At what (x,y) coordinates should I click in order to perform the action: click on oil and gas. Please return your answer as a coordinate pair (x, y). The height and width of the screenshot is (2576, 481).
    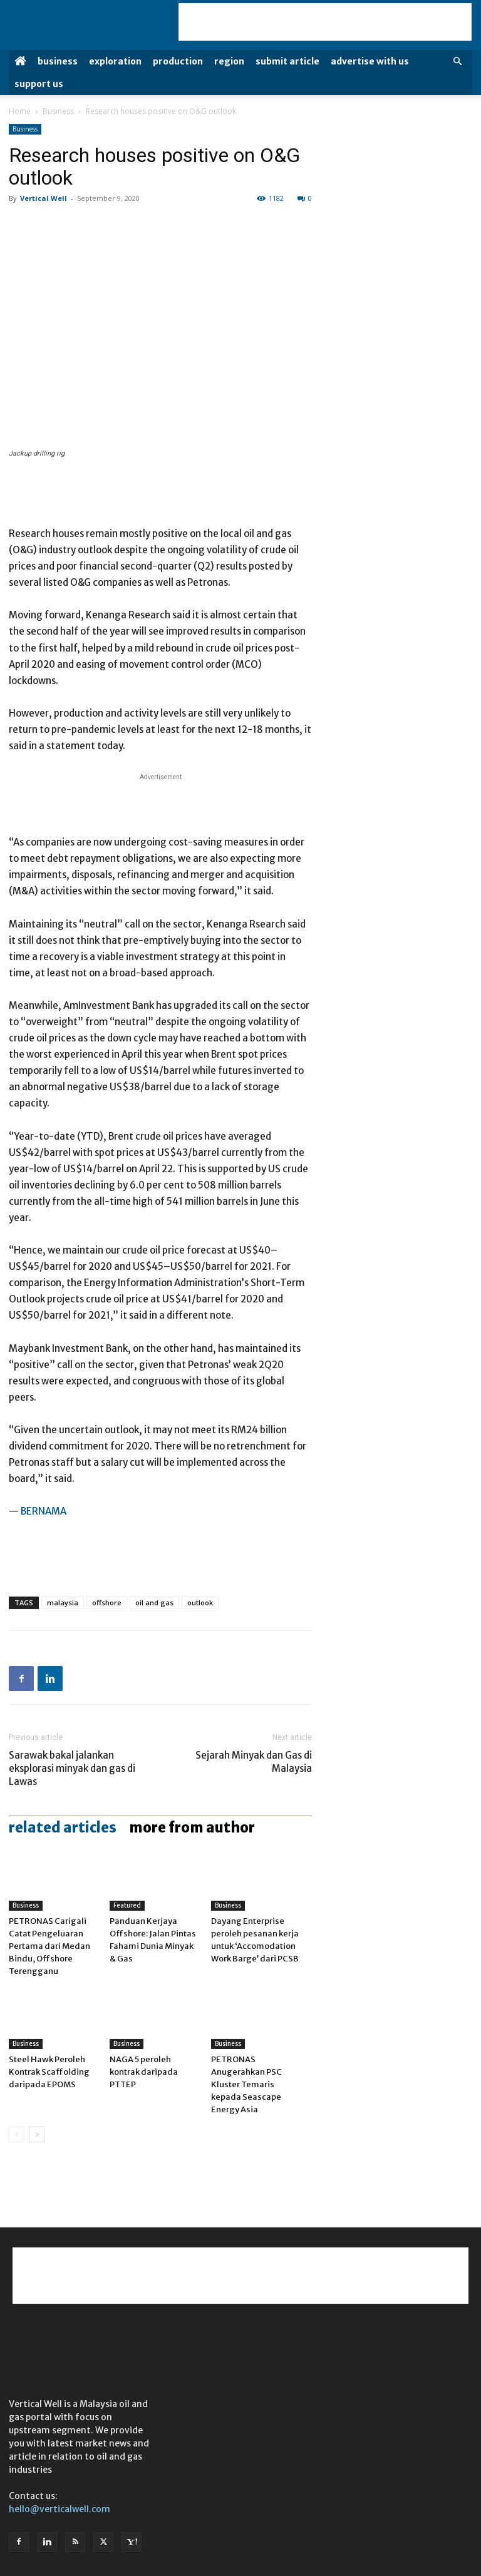
    Looking at the image, I should click on (154, 1602).